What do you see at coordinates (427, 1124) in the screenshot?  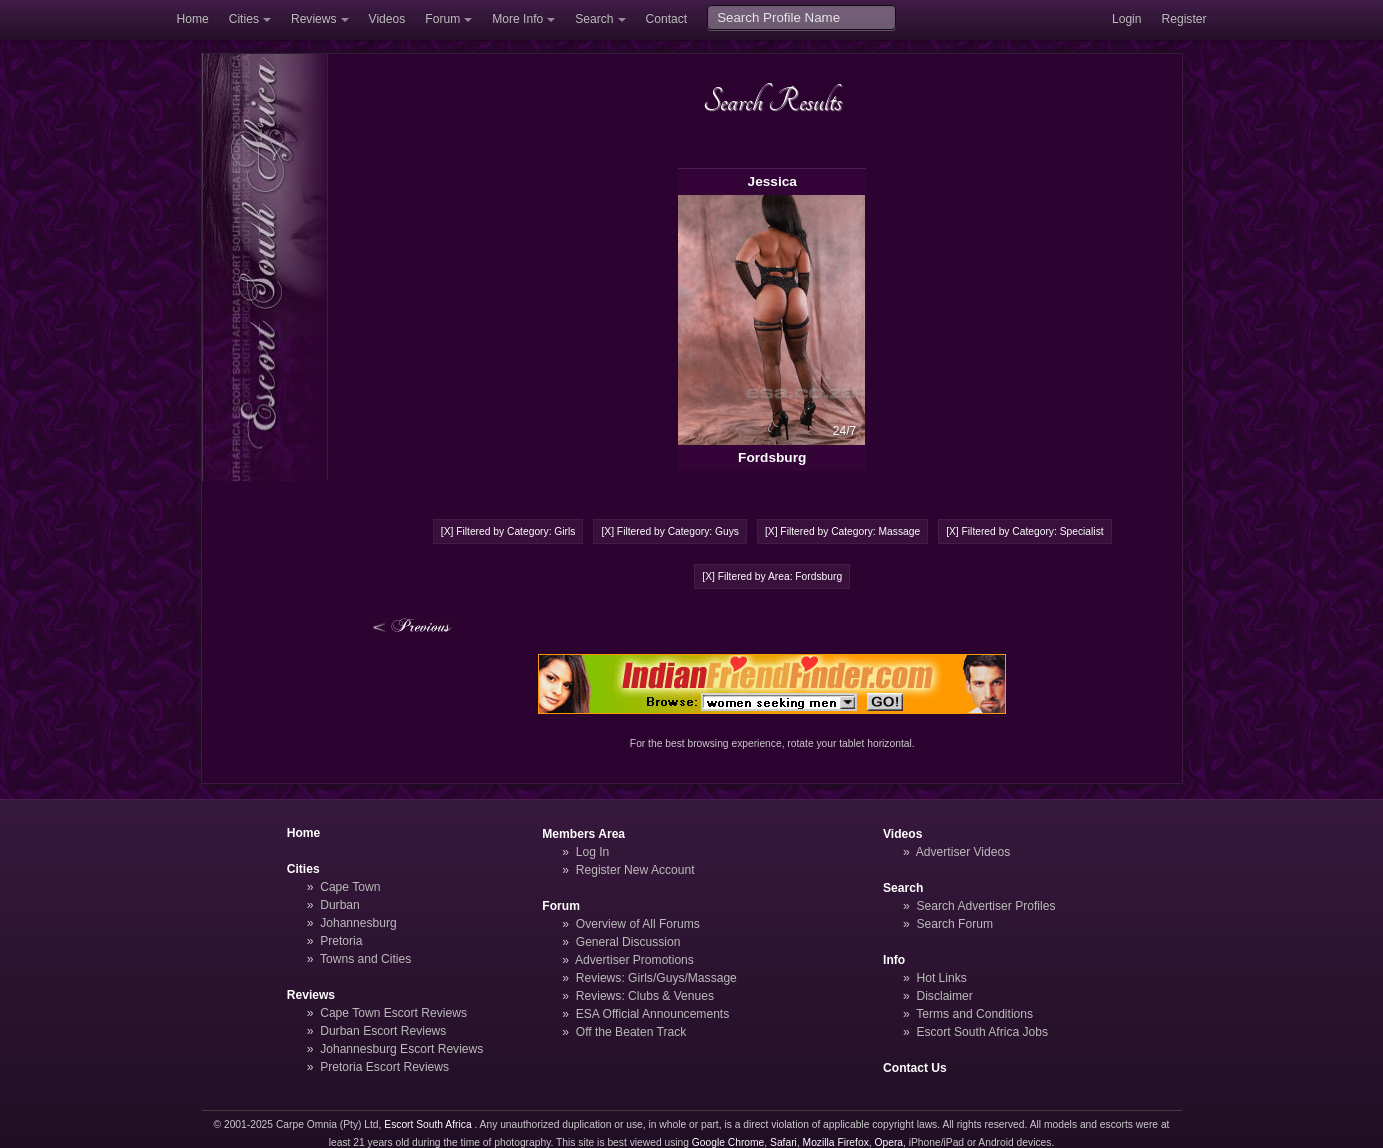 I see `Escort South Africa` at bounding box center [427, 1124].